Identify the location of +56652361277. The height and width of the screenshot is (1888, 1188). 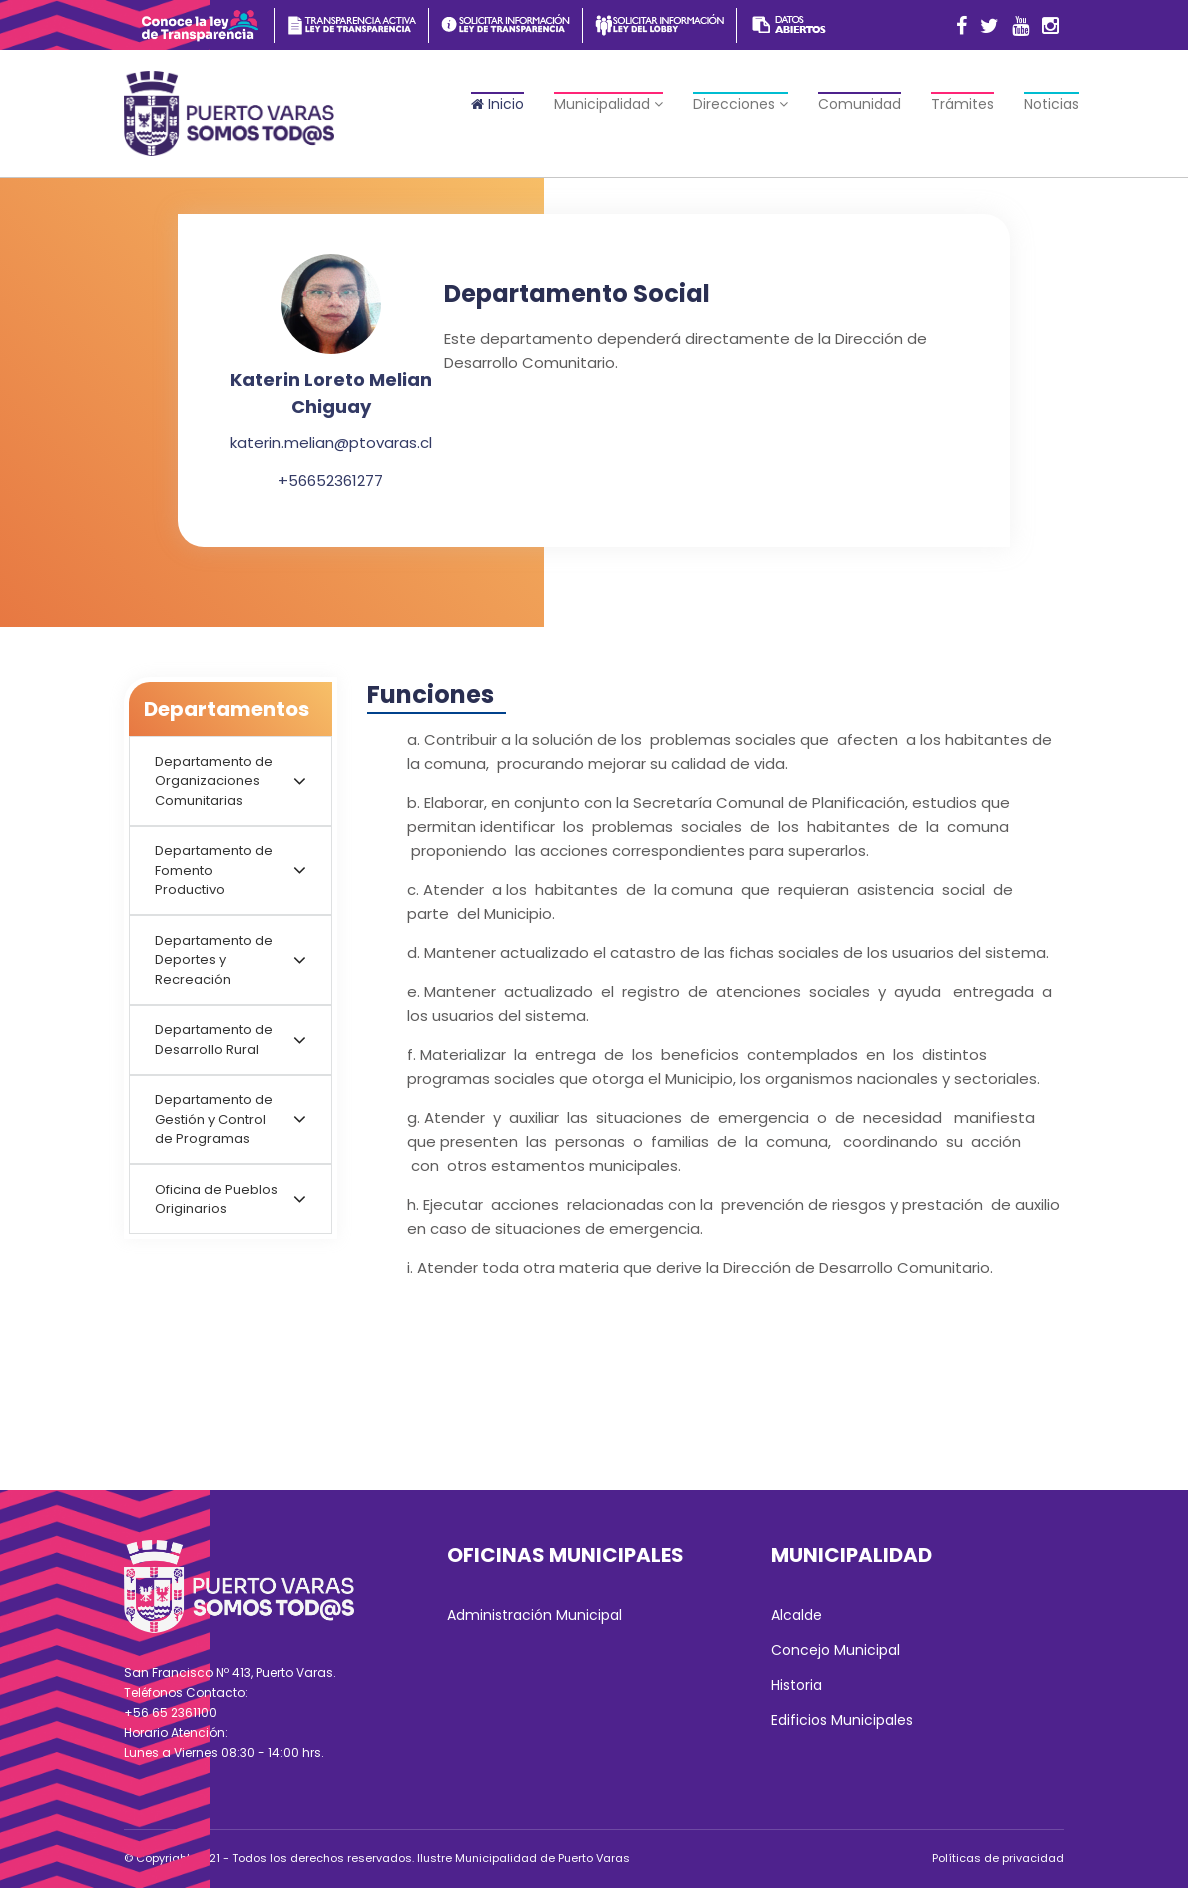
(330, 480).